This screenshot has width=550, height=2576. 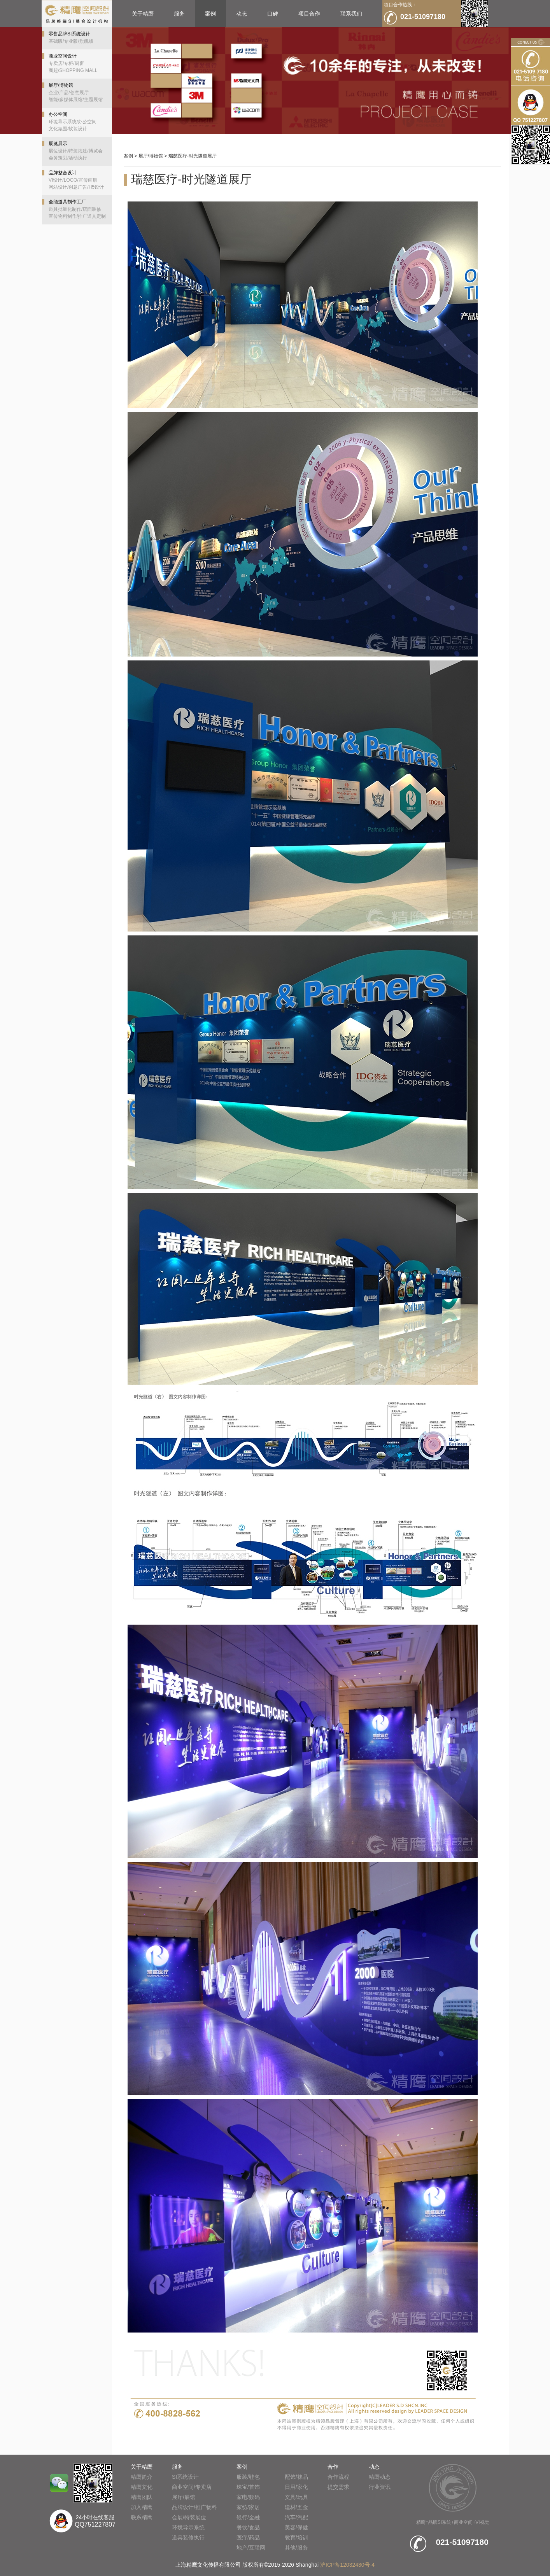 I want to click on 精鹰简介, so click(x=141, y=2477).